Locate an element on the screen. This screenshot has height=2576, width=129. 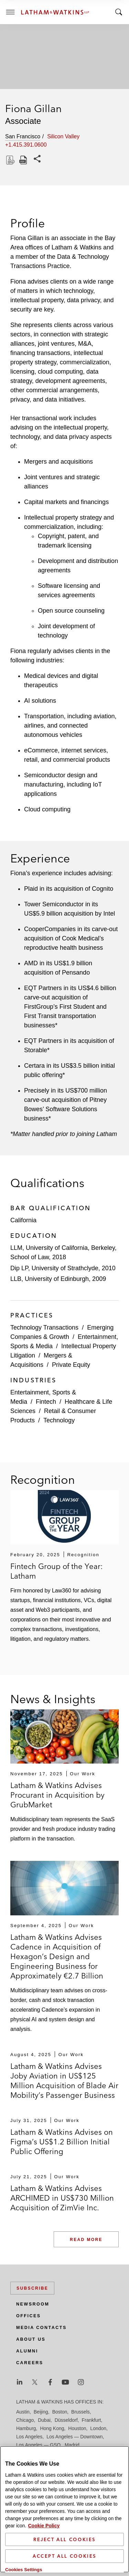
Dubai is located at coordinates (44, 2420).